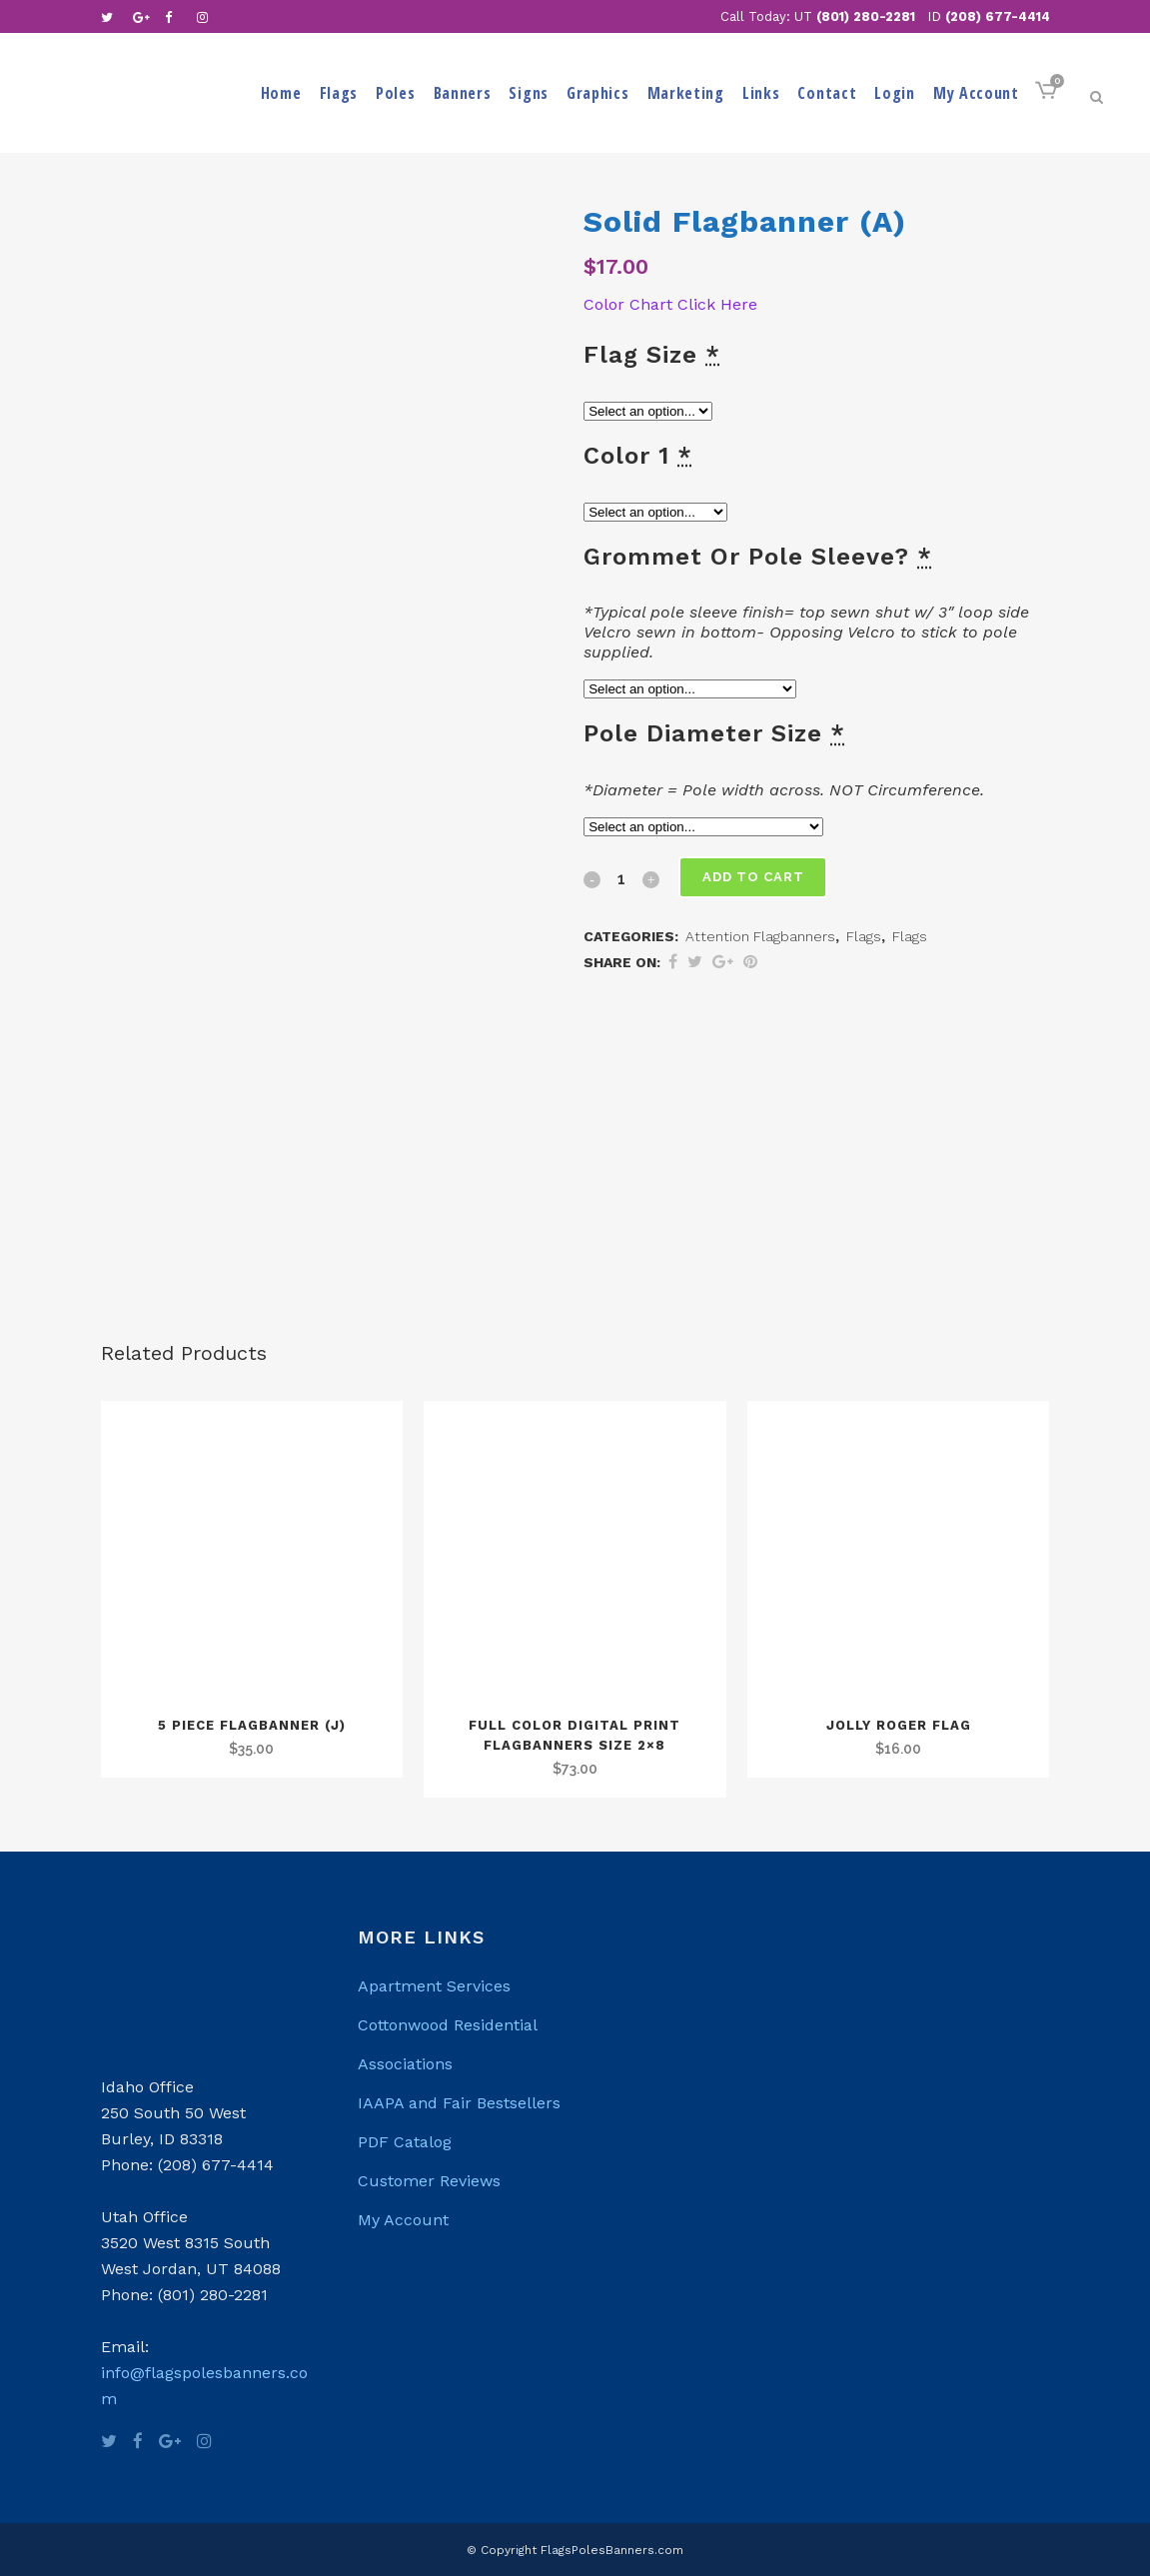  I want to click on Color Chart Click Here, so click(672, 304).